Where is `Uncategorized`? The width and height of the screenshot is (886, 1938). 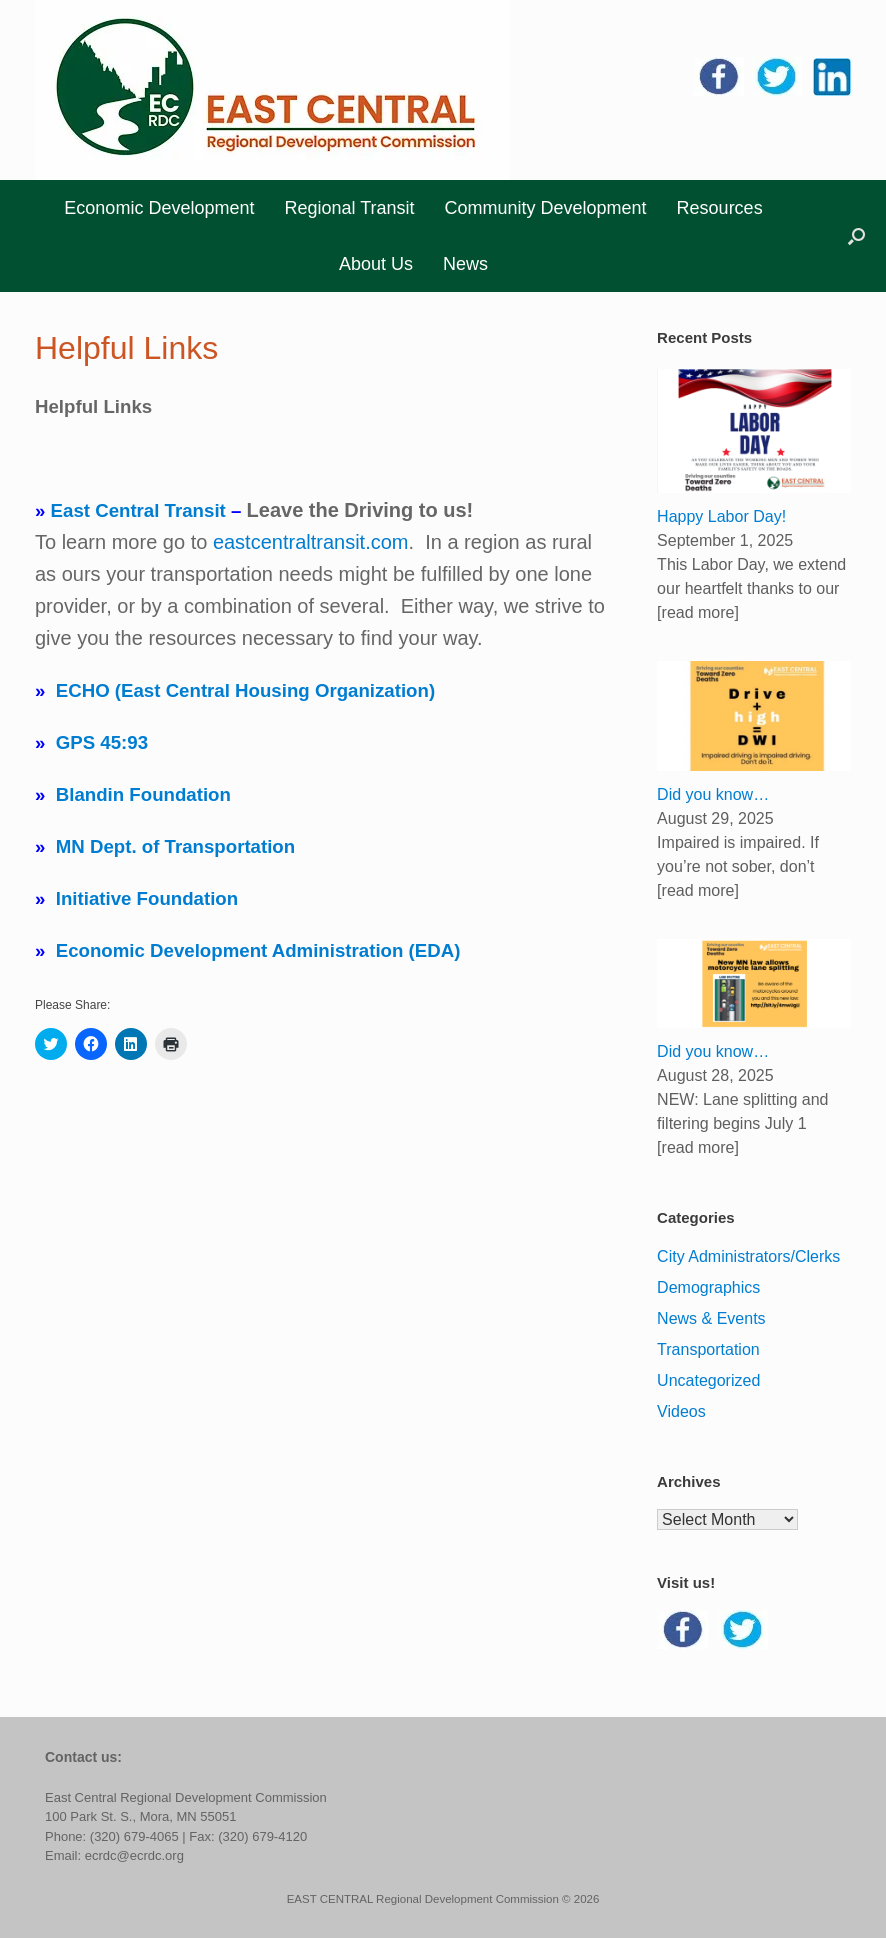
Uncategorized is located at coordinates (708, 1380).